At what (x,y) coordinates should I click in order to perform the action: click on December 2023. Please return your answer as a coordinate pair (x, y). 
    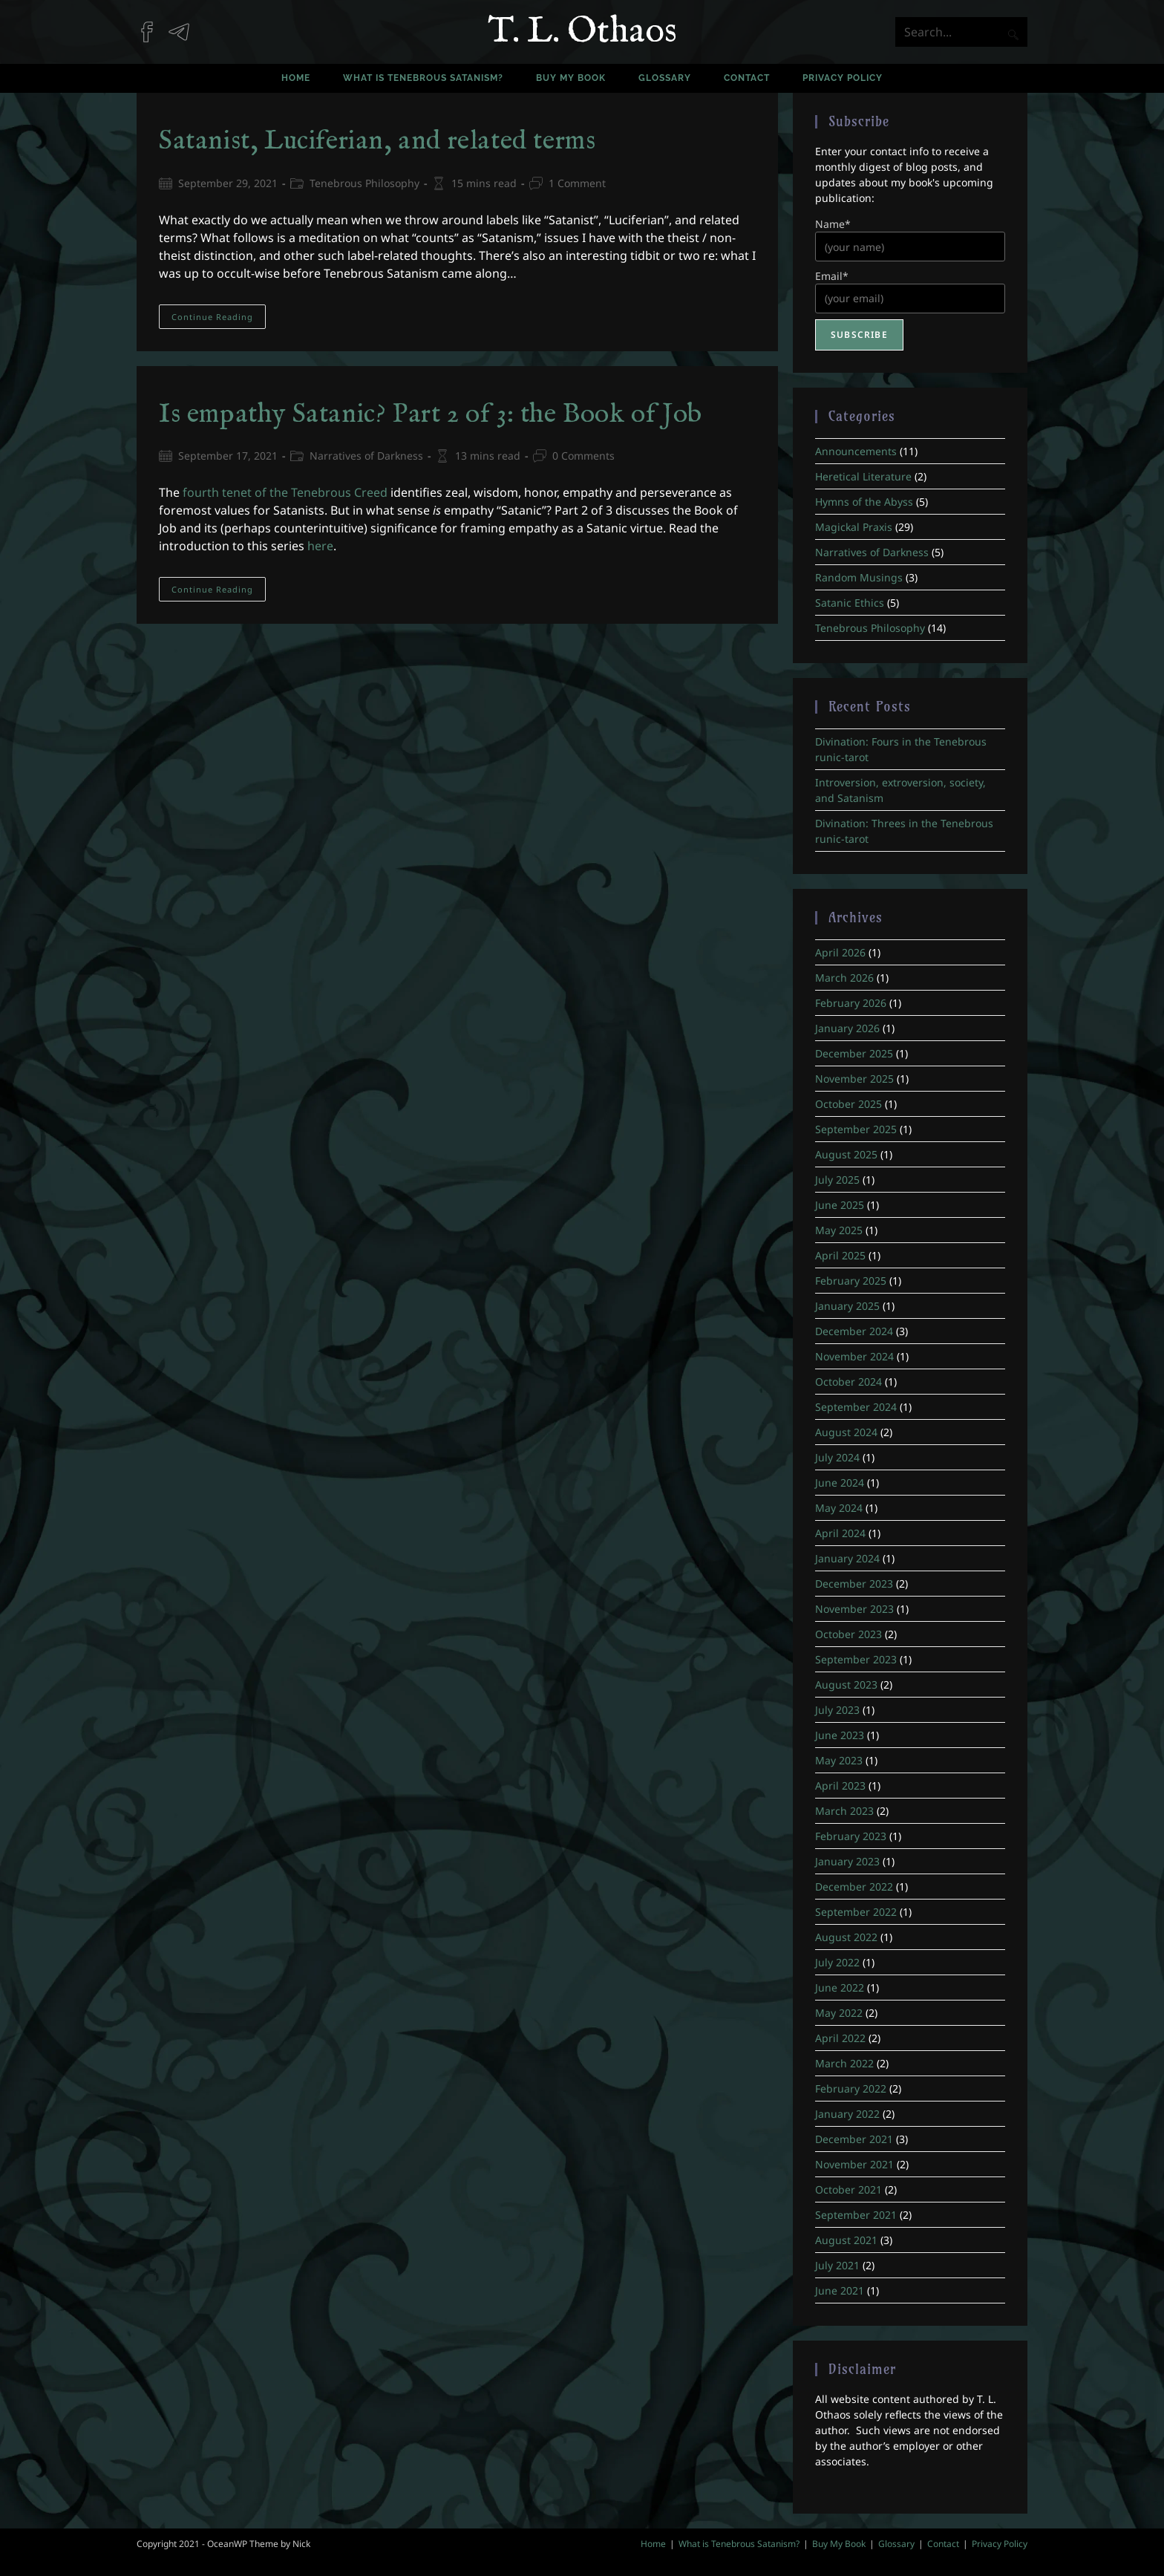
    Looking at the image, I should click on (854, 1583).